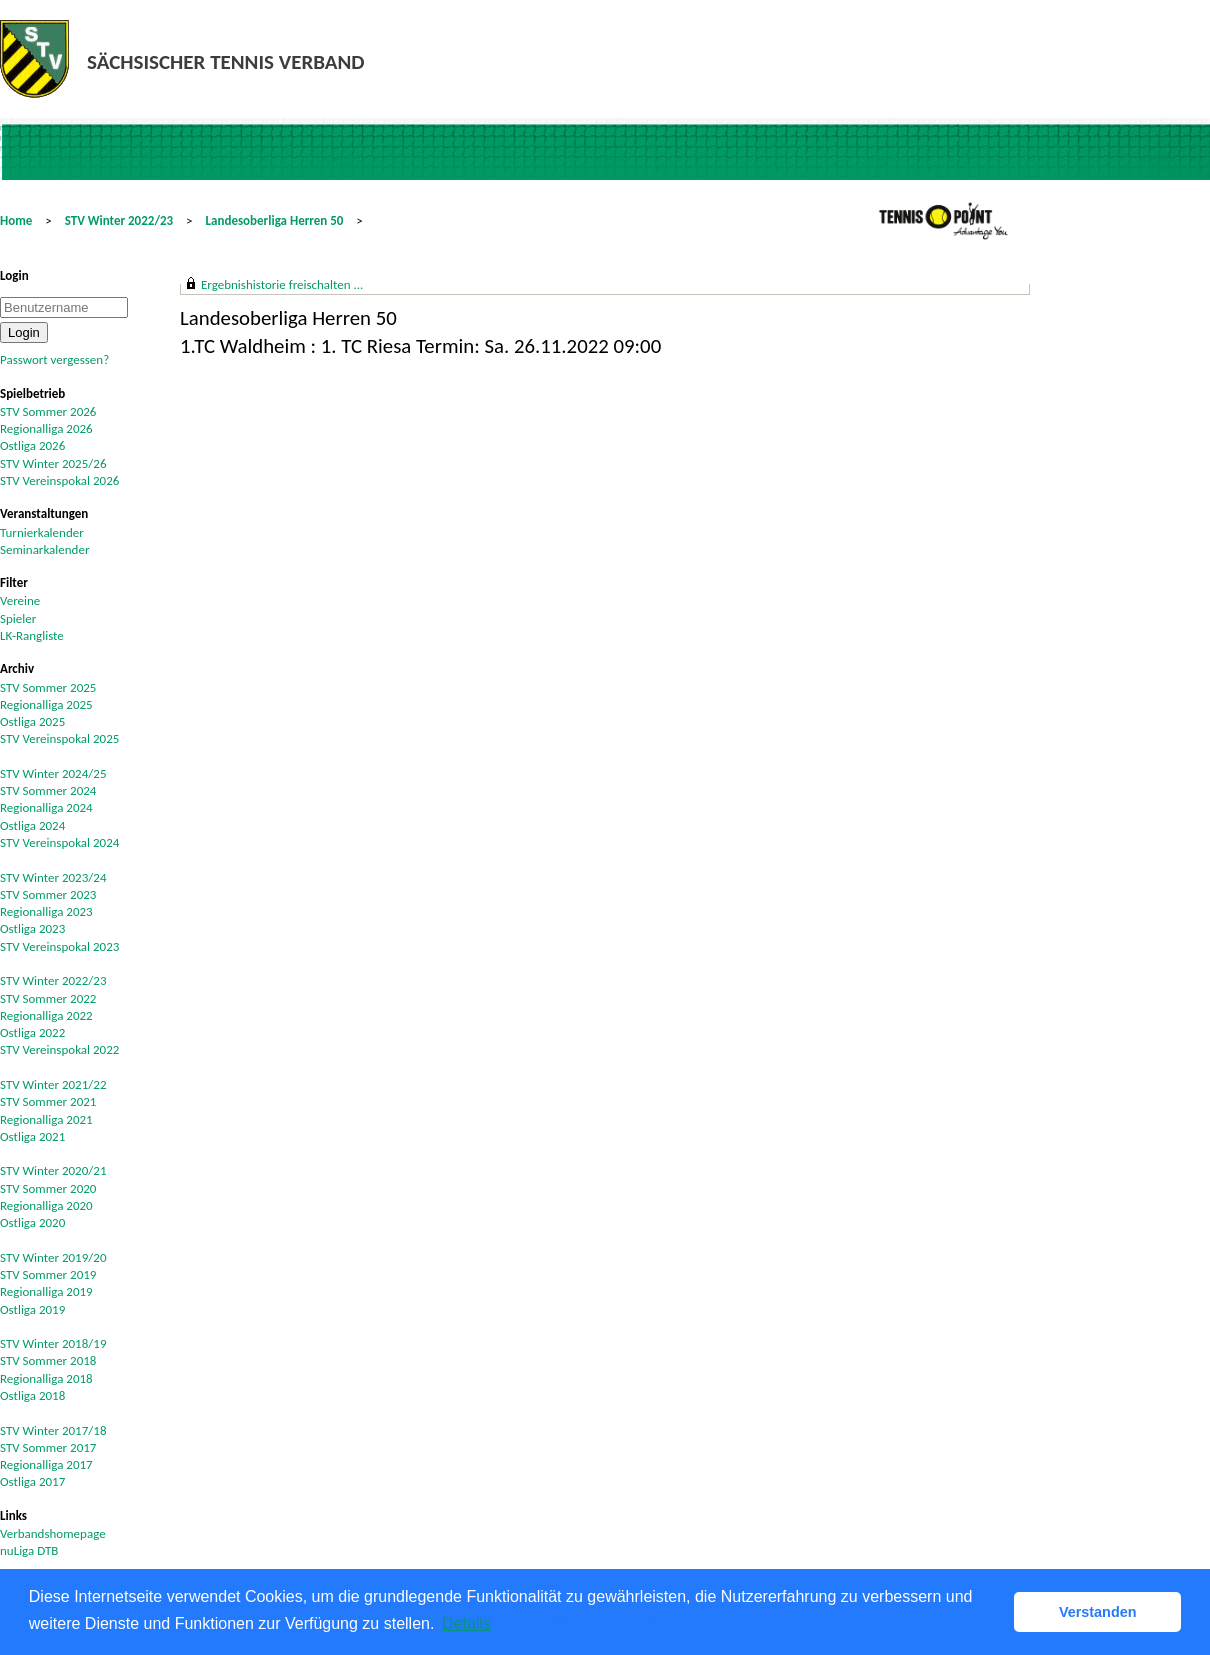 The image size is (1210, 1655). Describe the element at coordinates (53, 773) in the screenshot. I see `STV Winter 2024/25` at that location.